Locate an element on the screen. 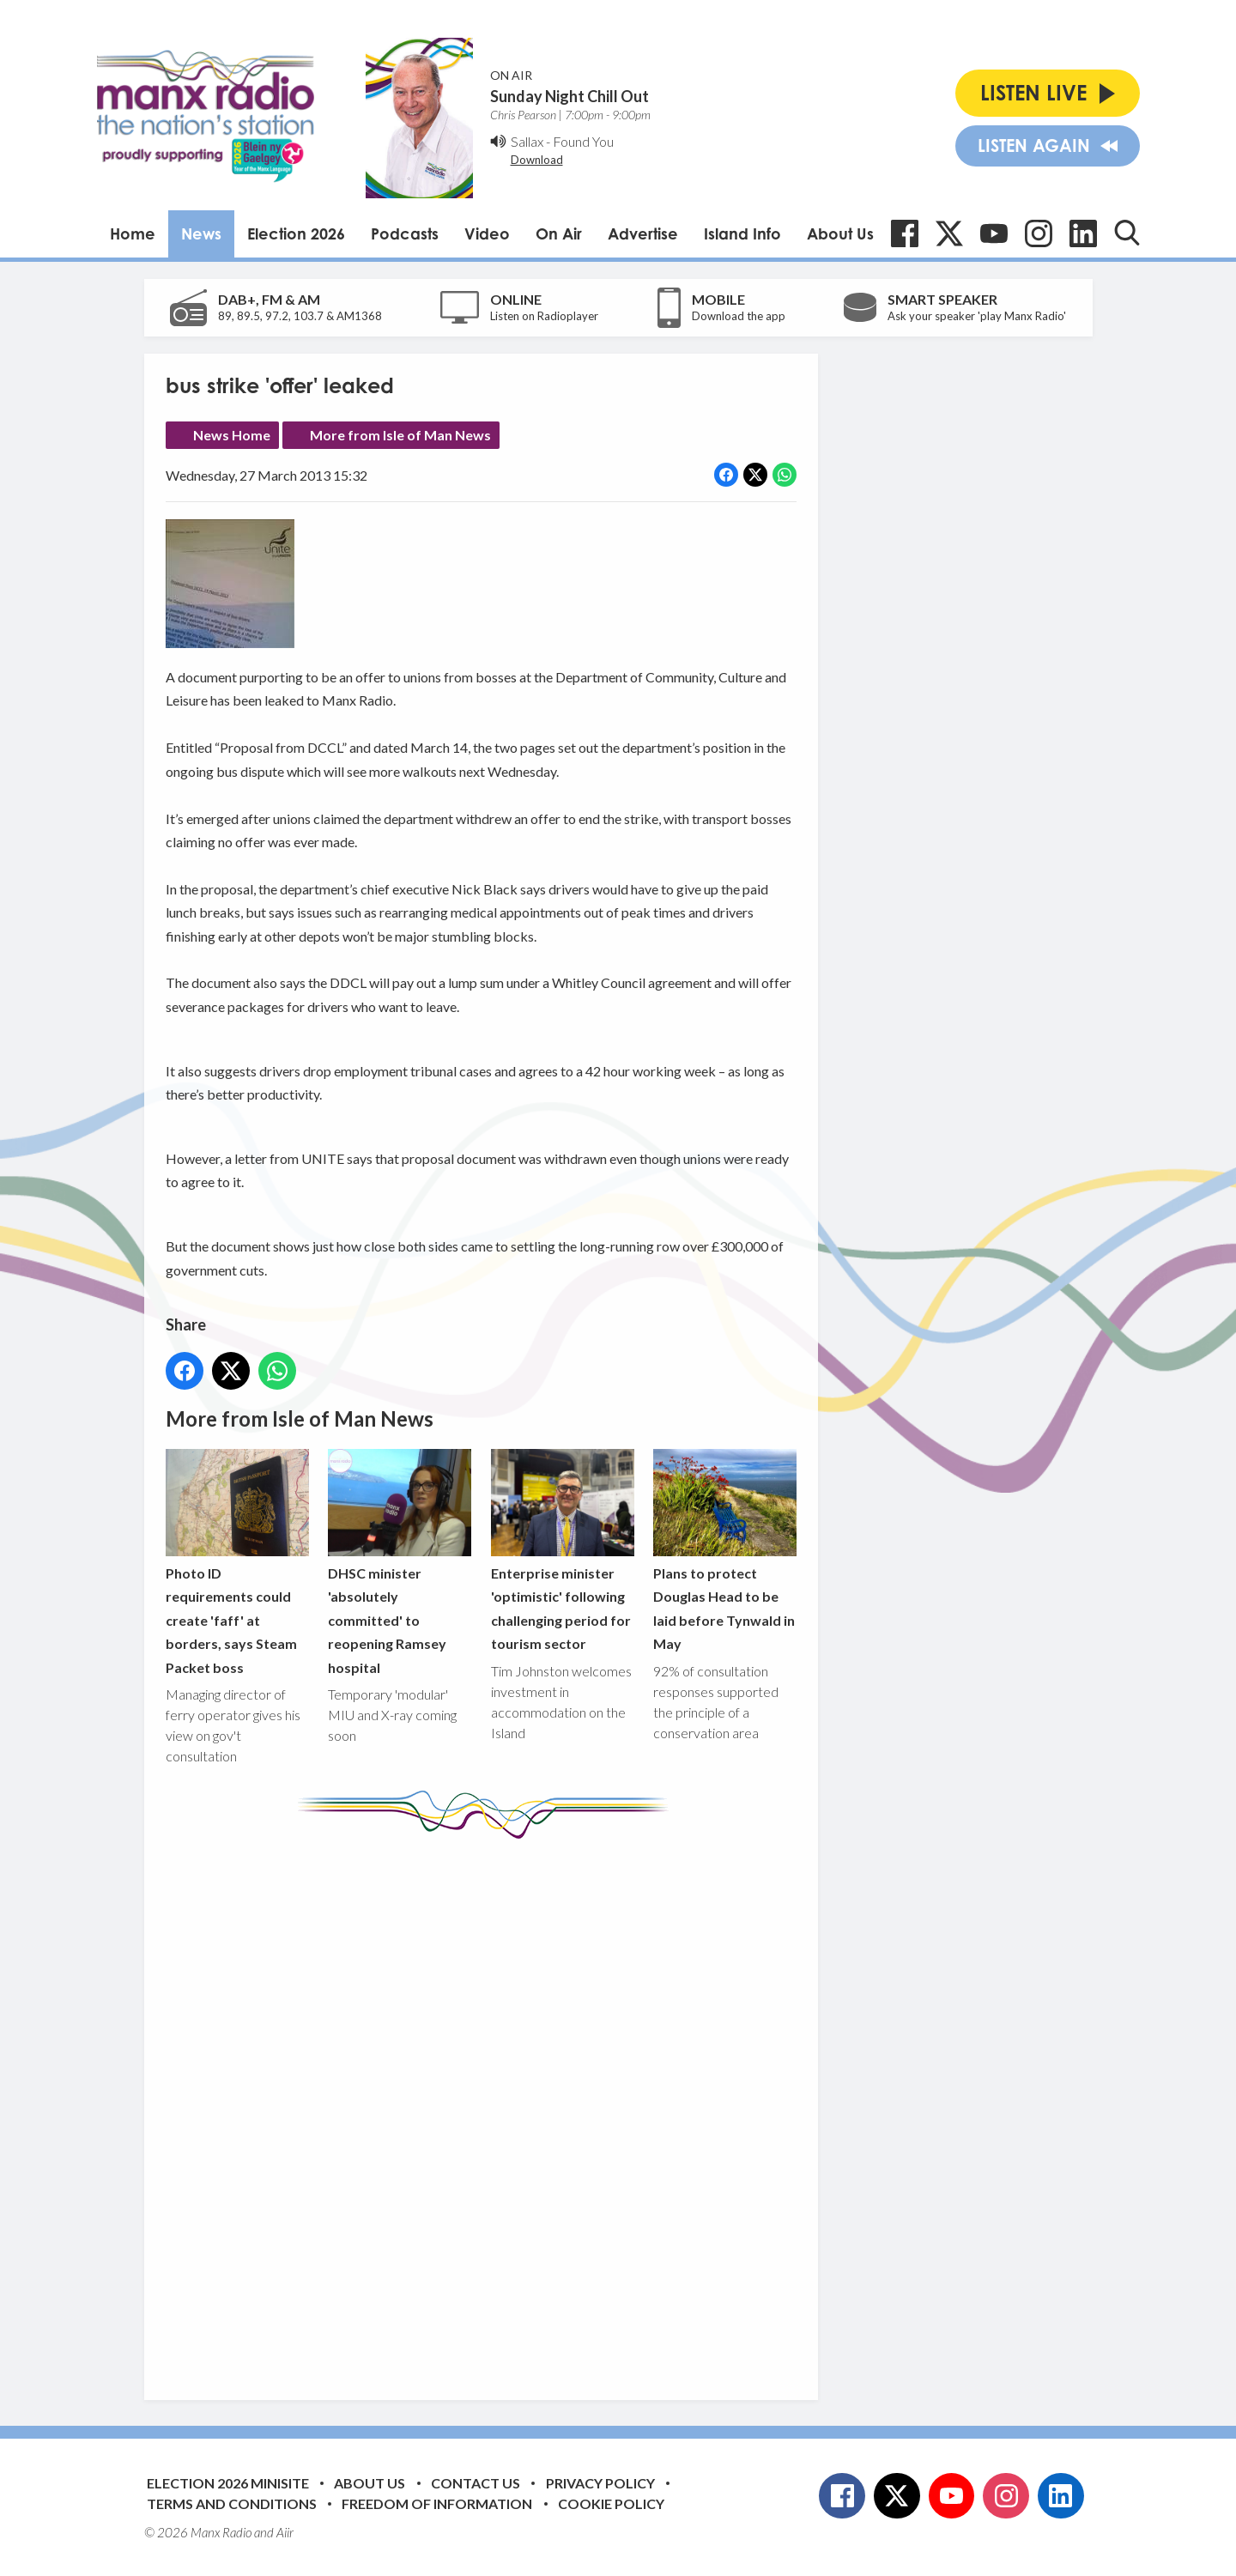 The height and width of the screenshot is (2576, 1236). Advertise is located at coordinates (643, 233).